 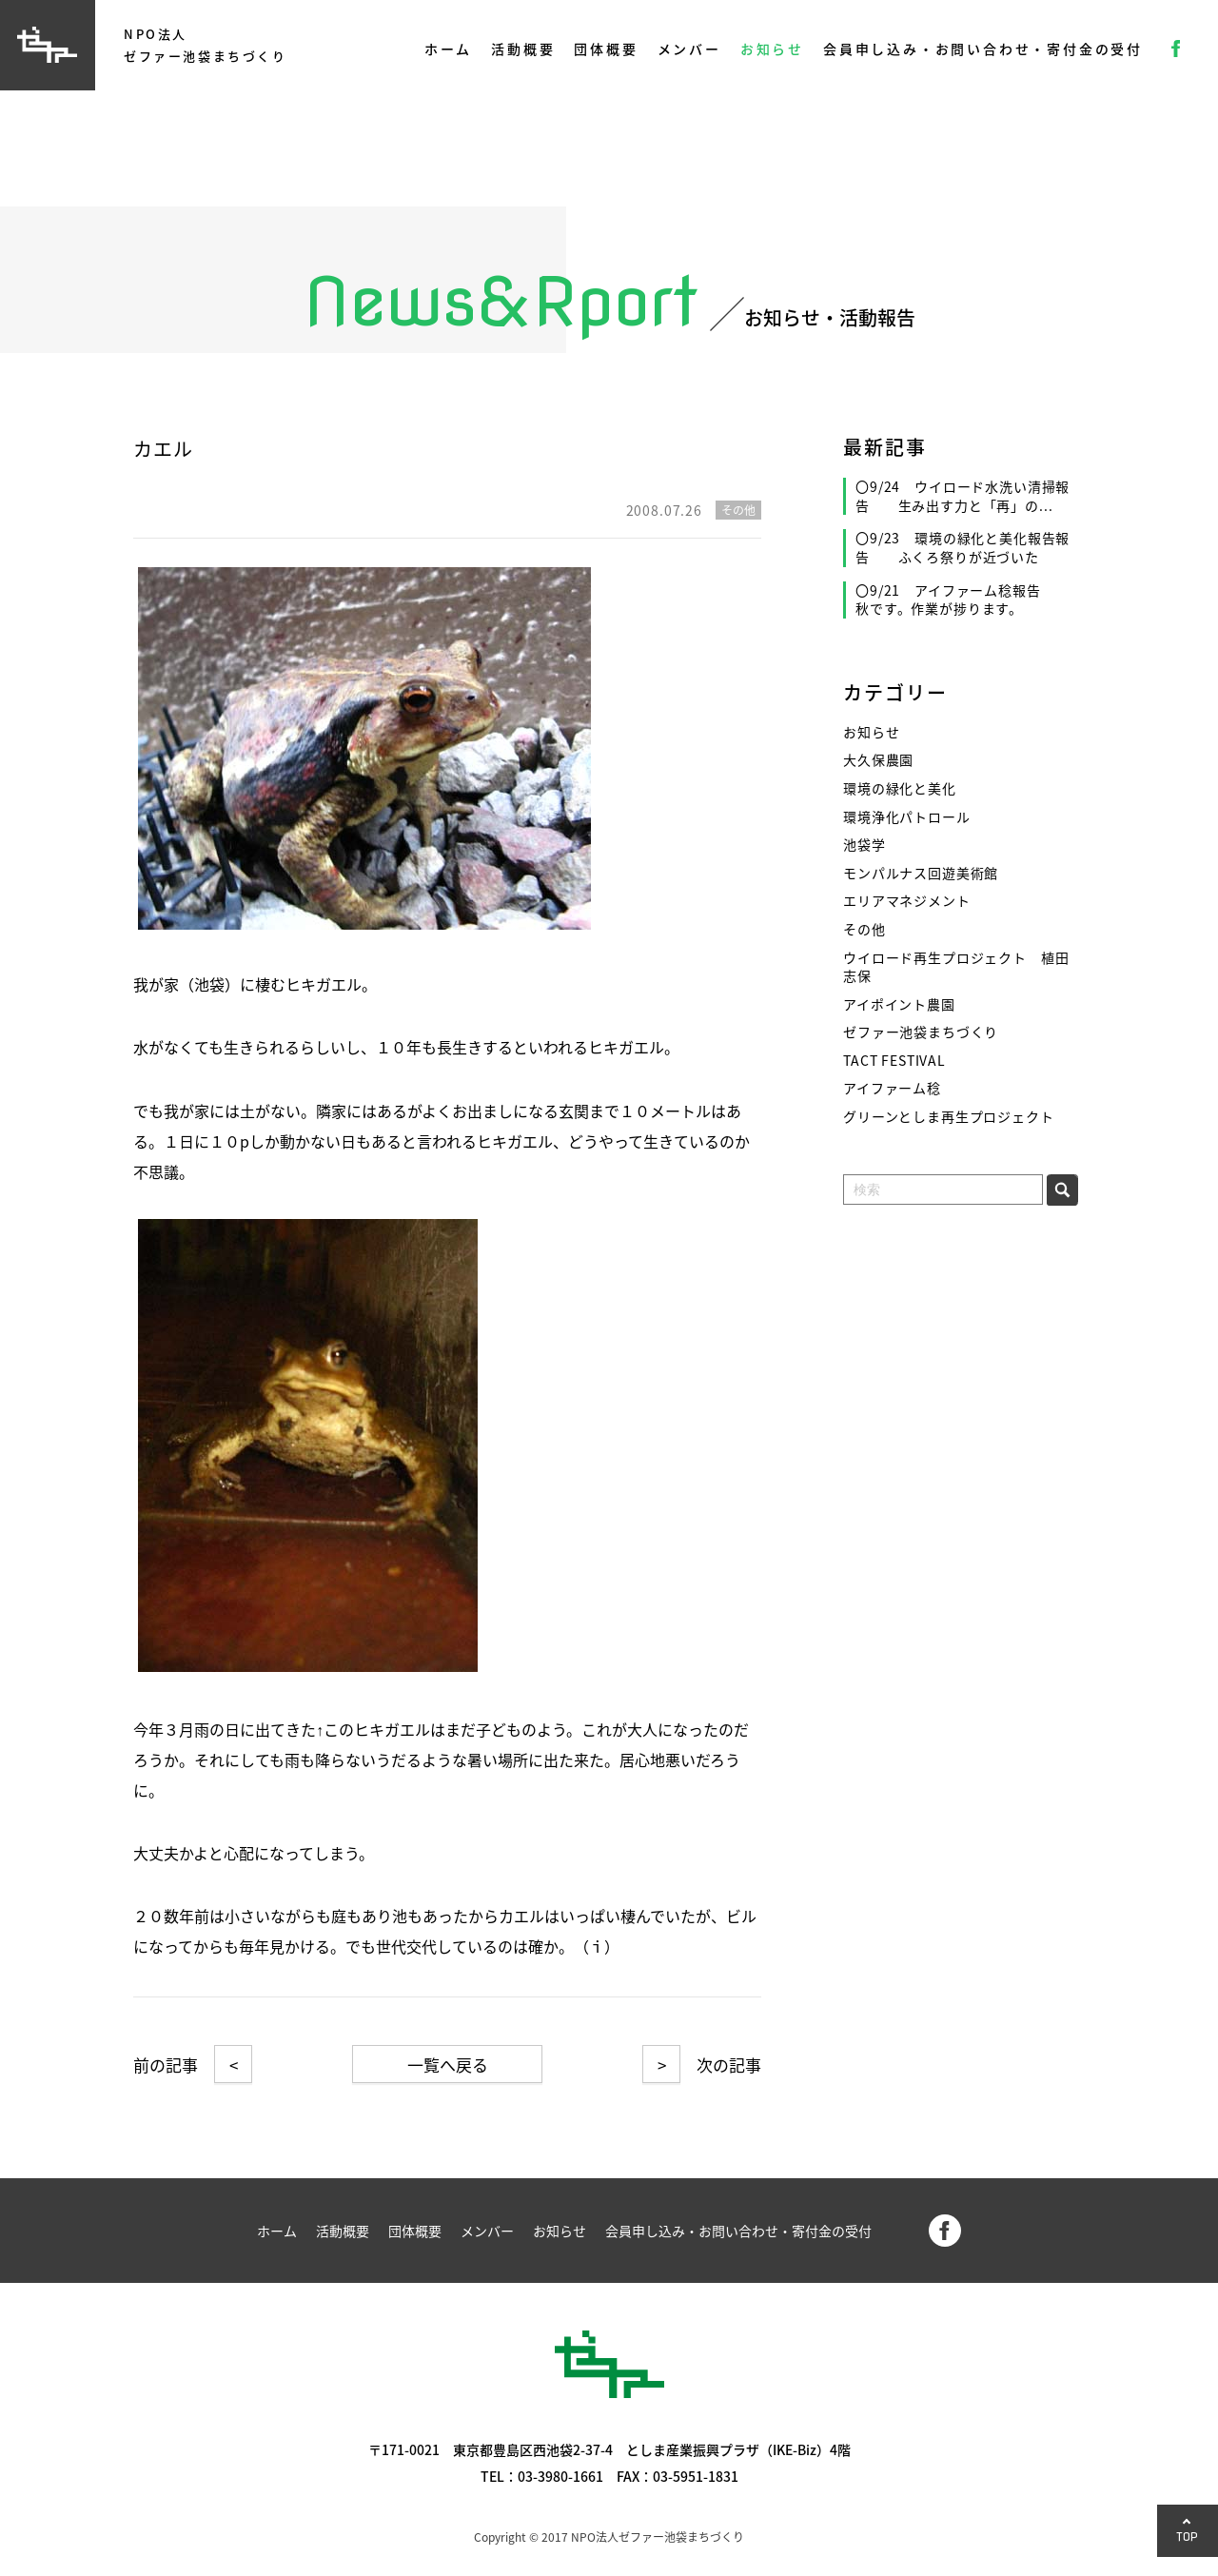 I want to click on 団体概要, so click(x=606, y=48).